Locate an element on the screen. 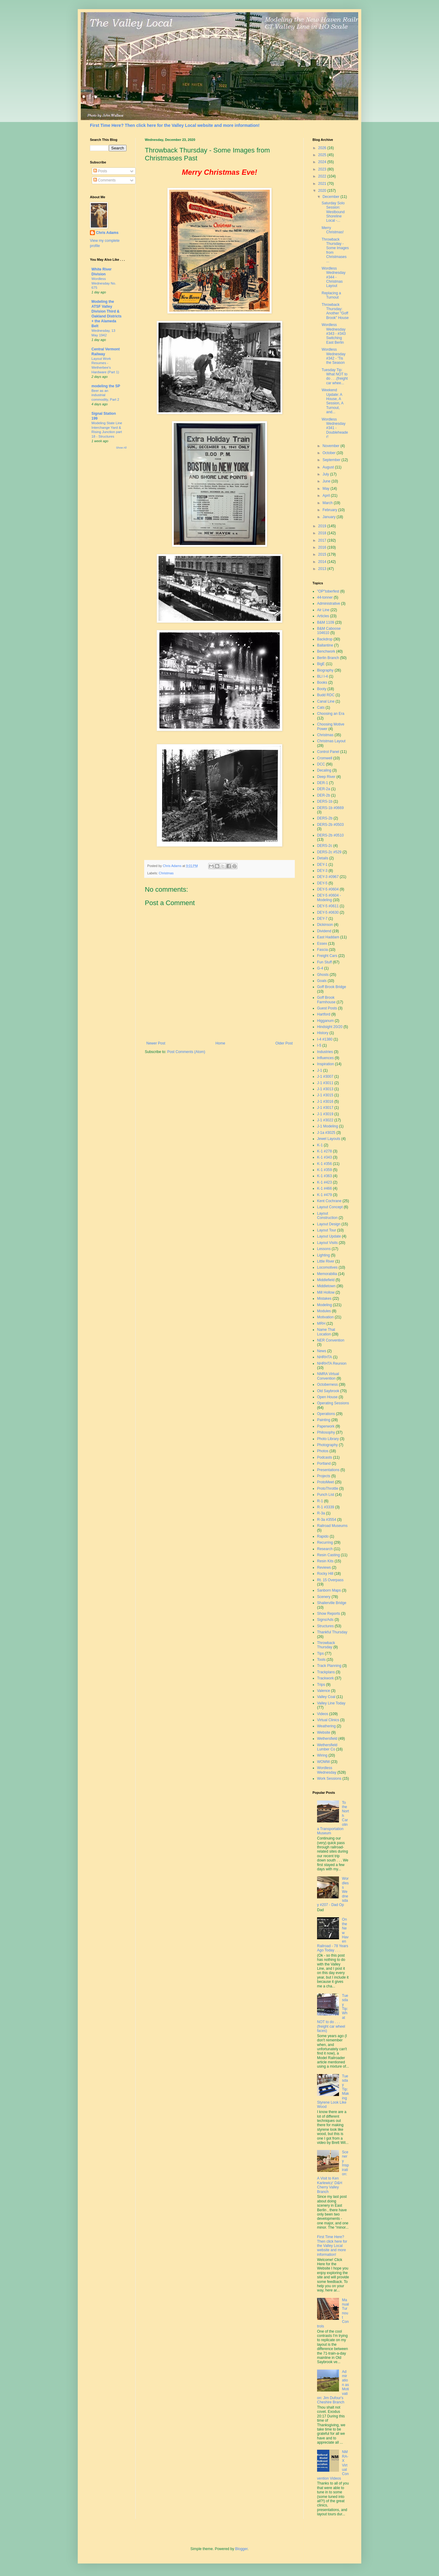 This screenshot has height=2576, width=439. Wordless Wednesday #342 - 'Tis the Season is located at coordinates (333, 356).